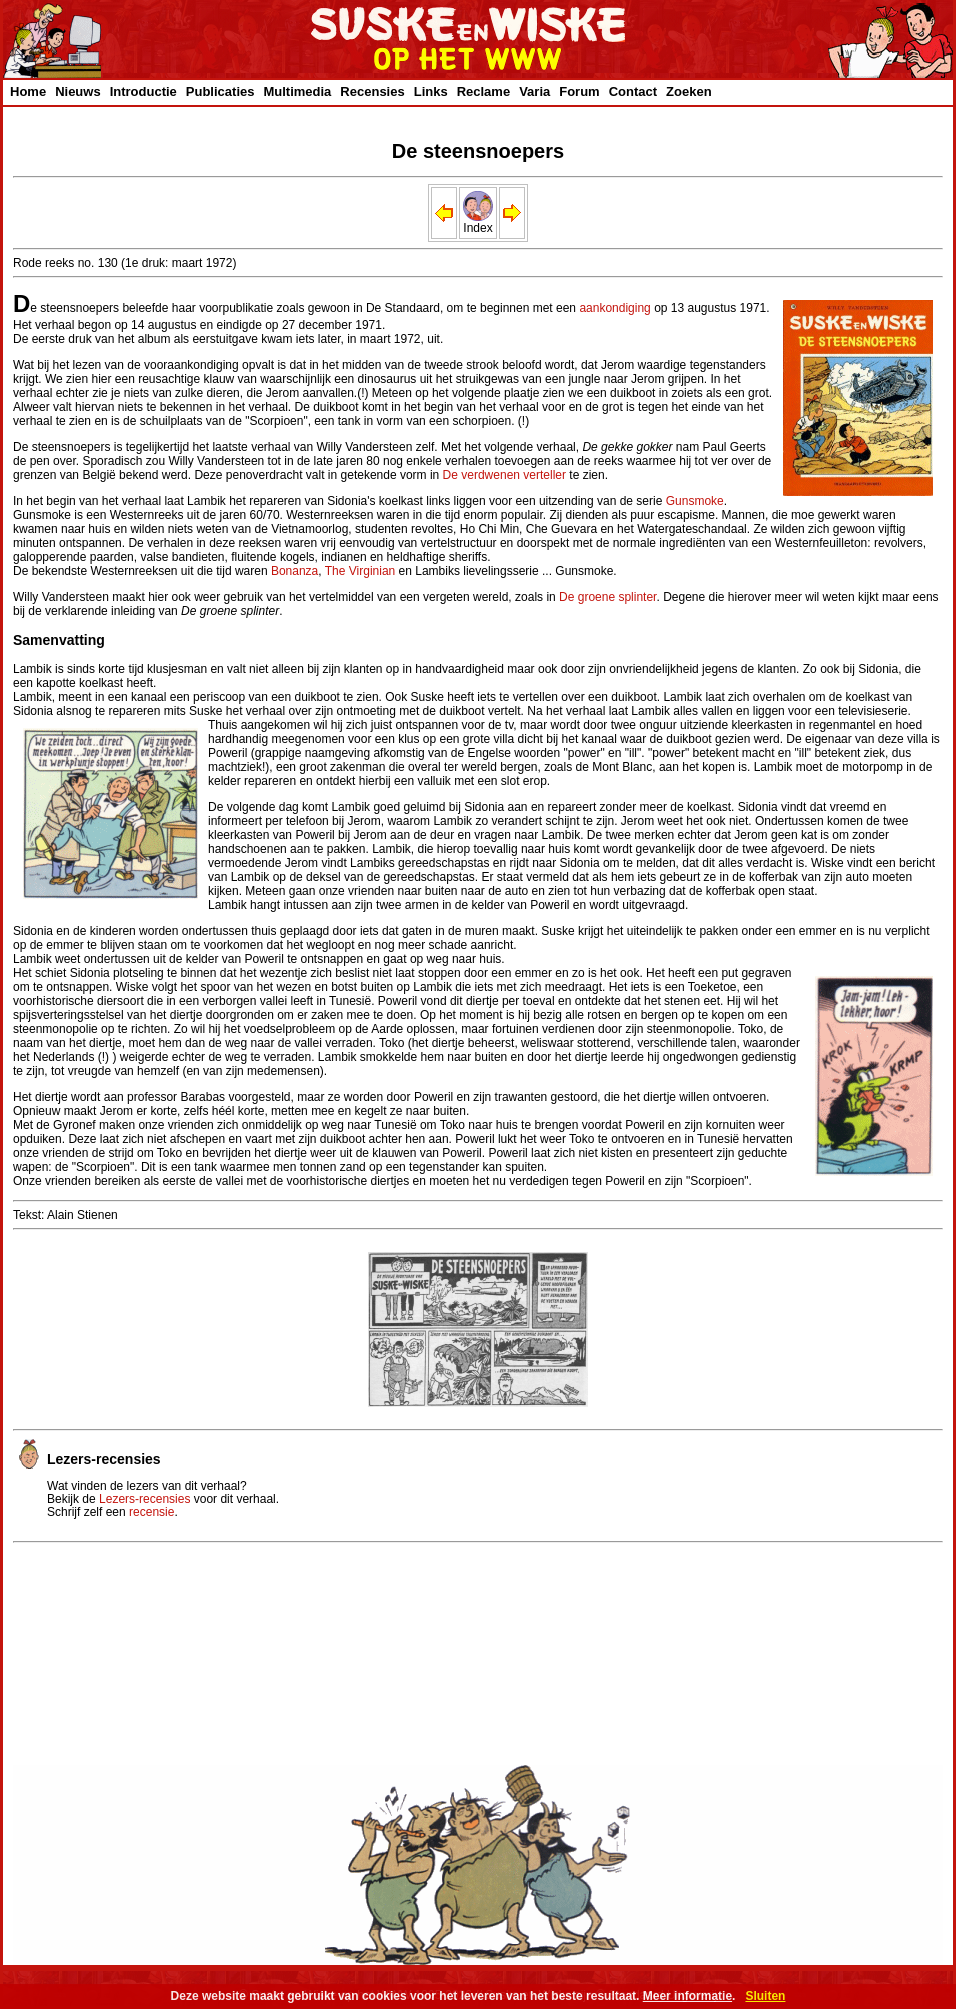  What do you see at coordinates (695, 501) in the screenshot?
I see `Gunsmoke` at bounding box center [695, 501].